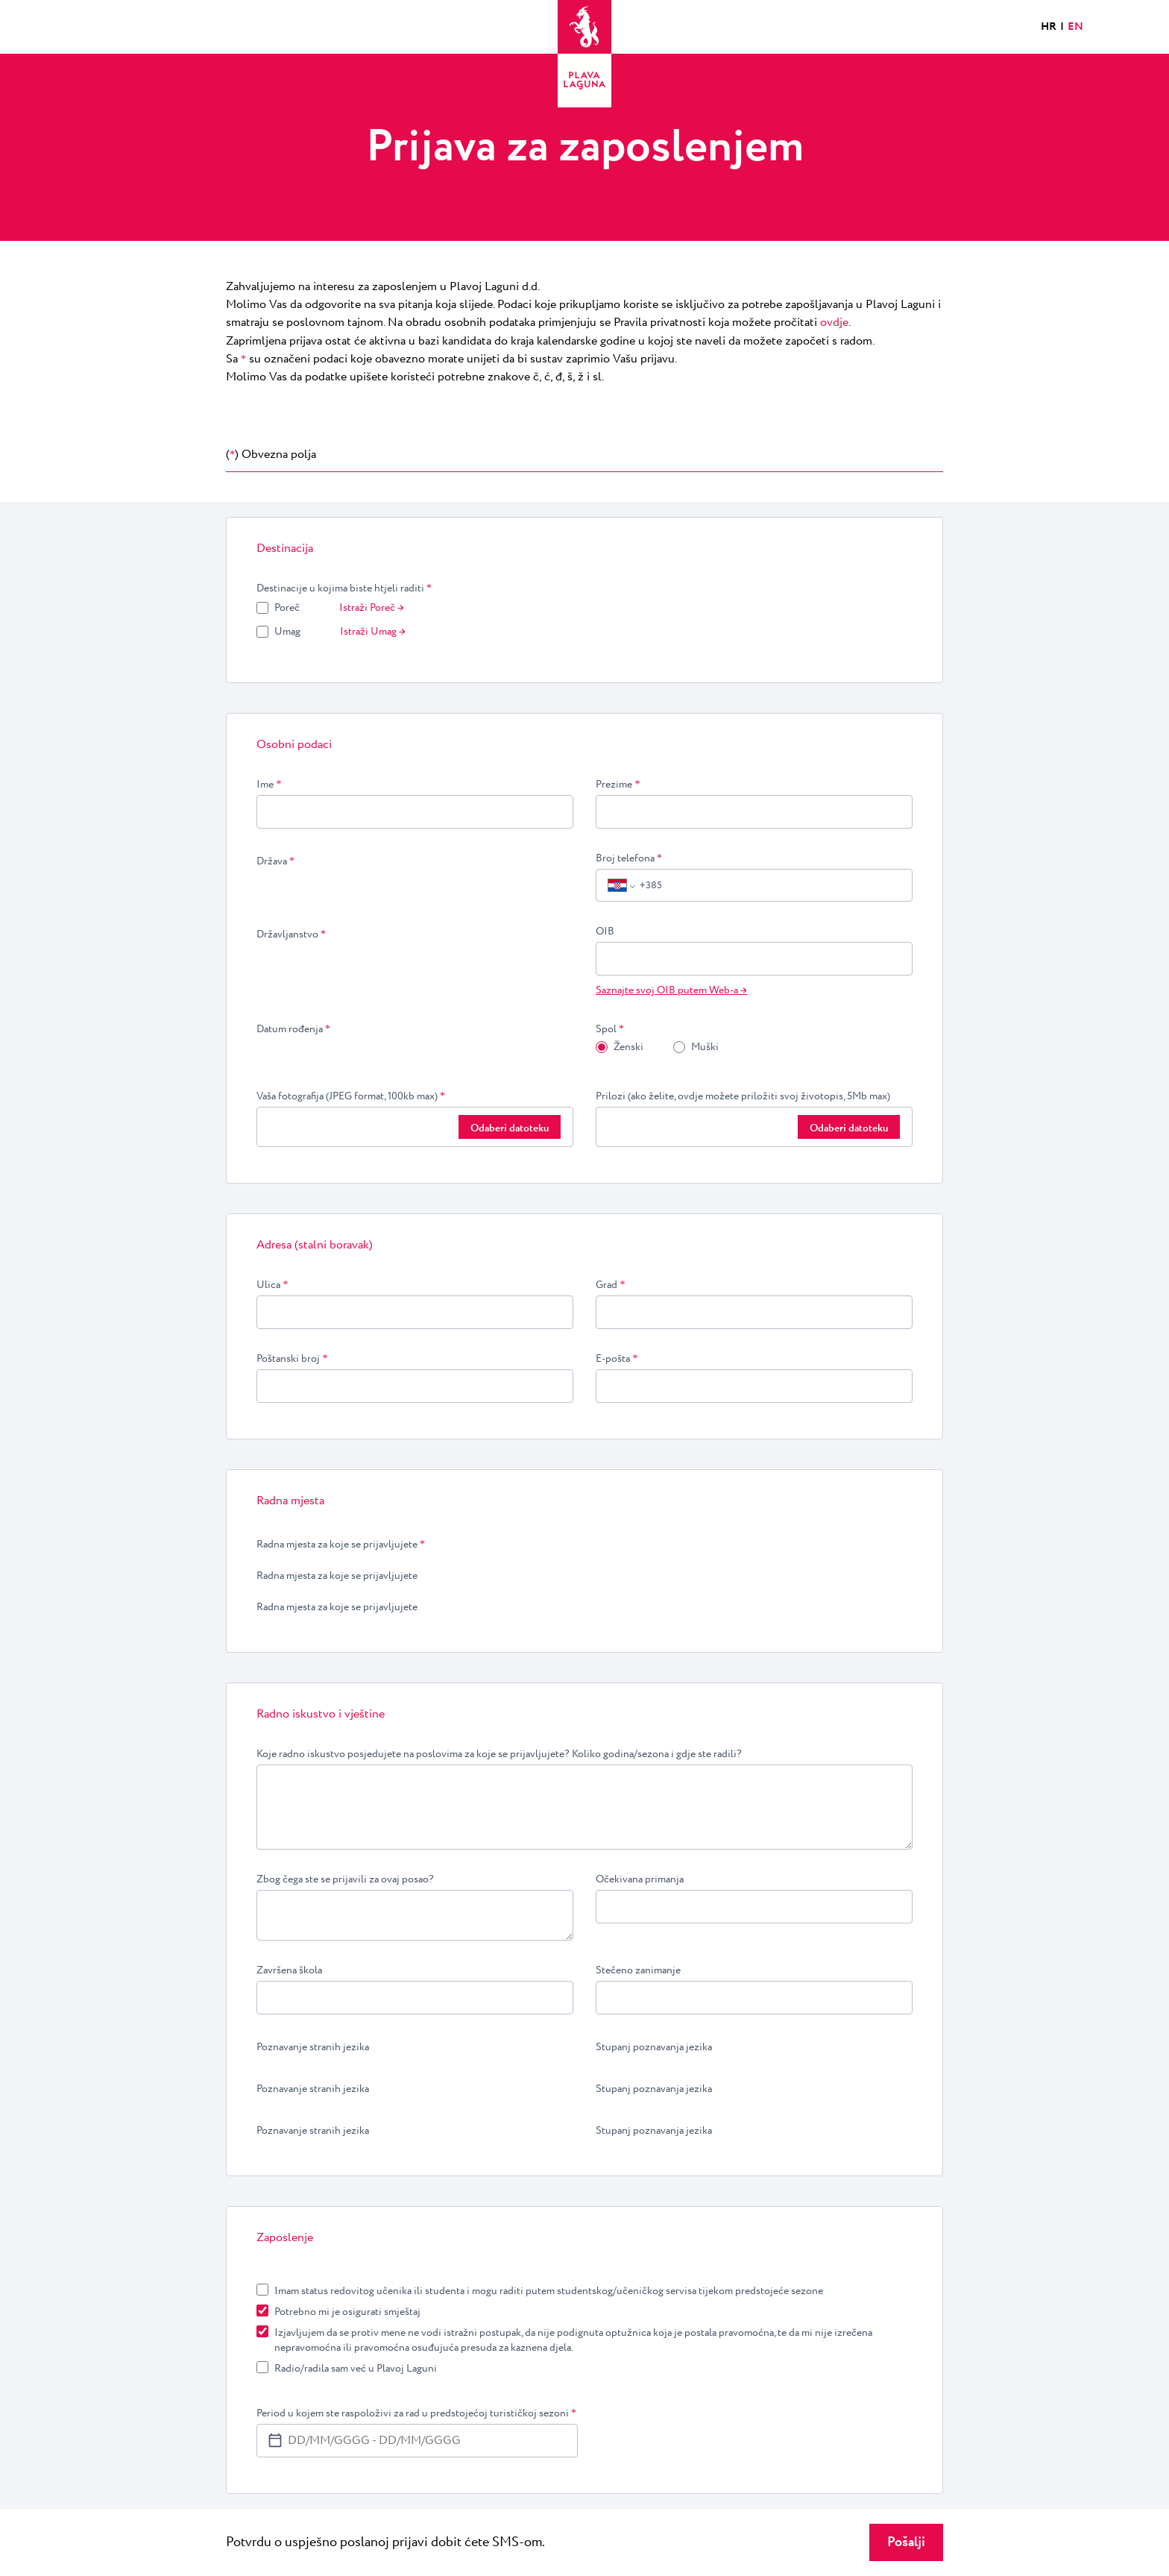 The image size is (1169, 2576). I want to click on Ime, so click(269, 784).